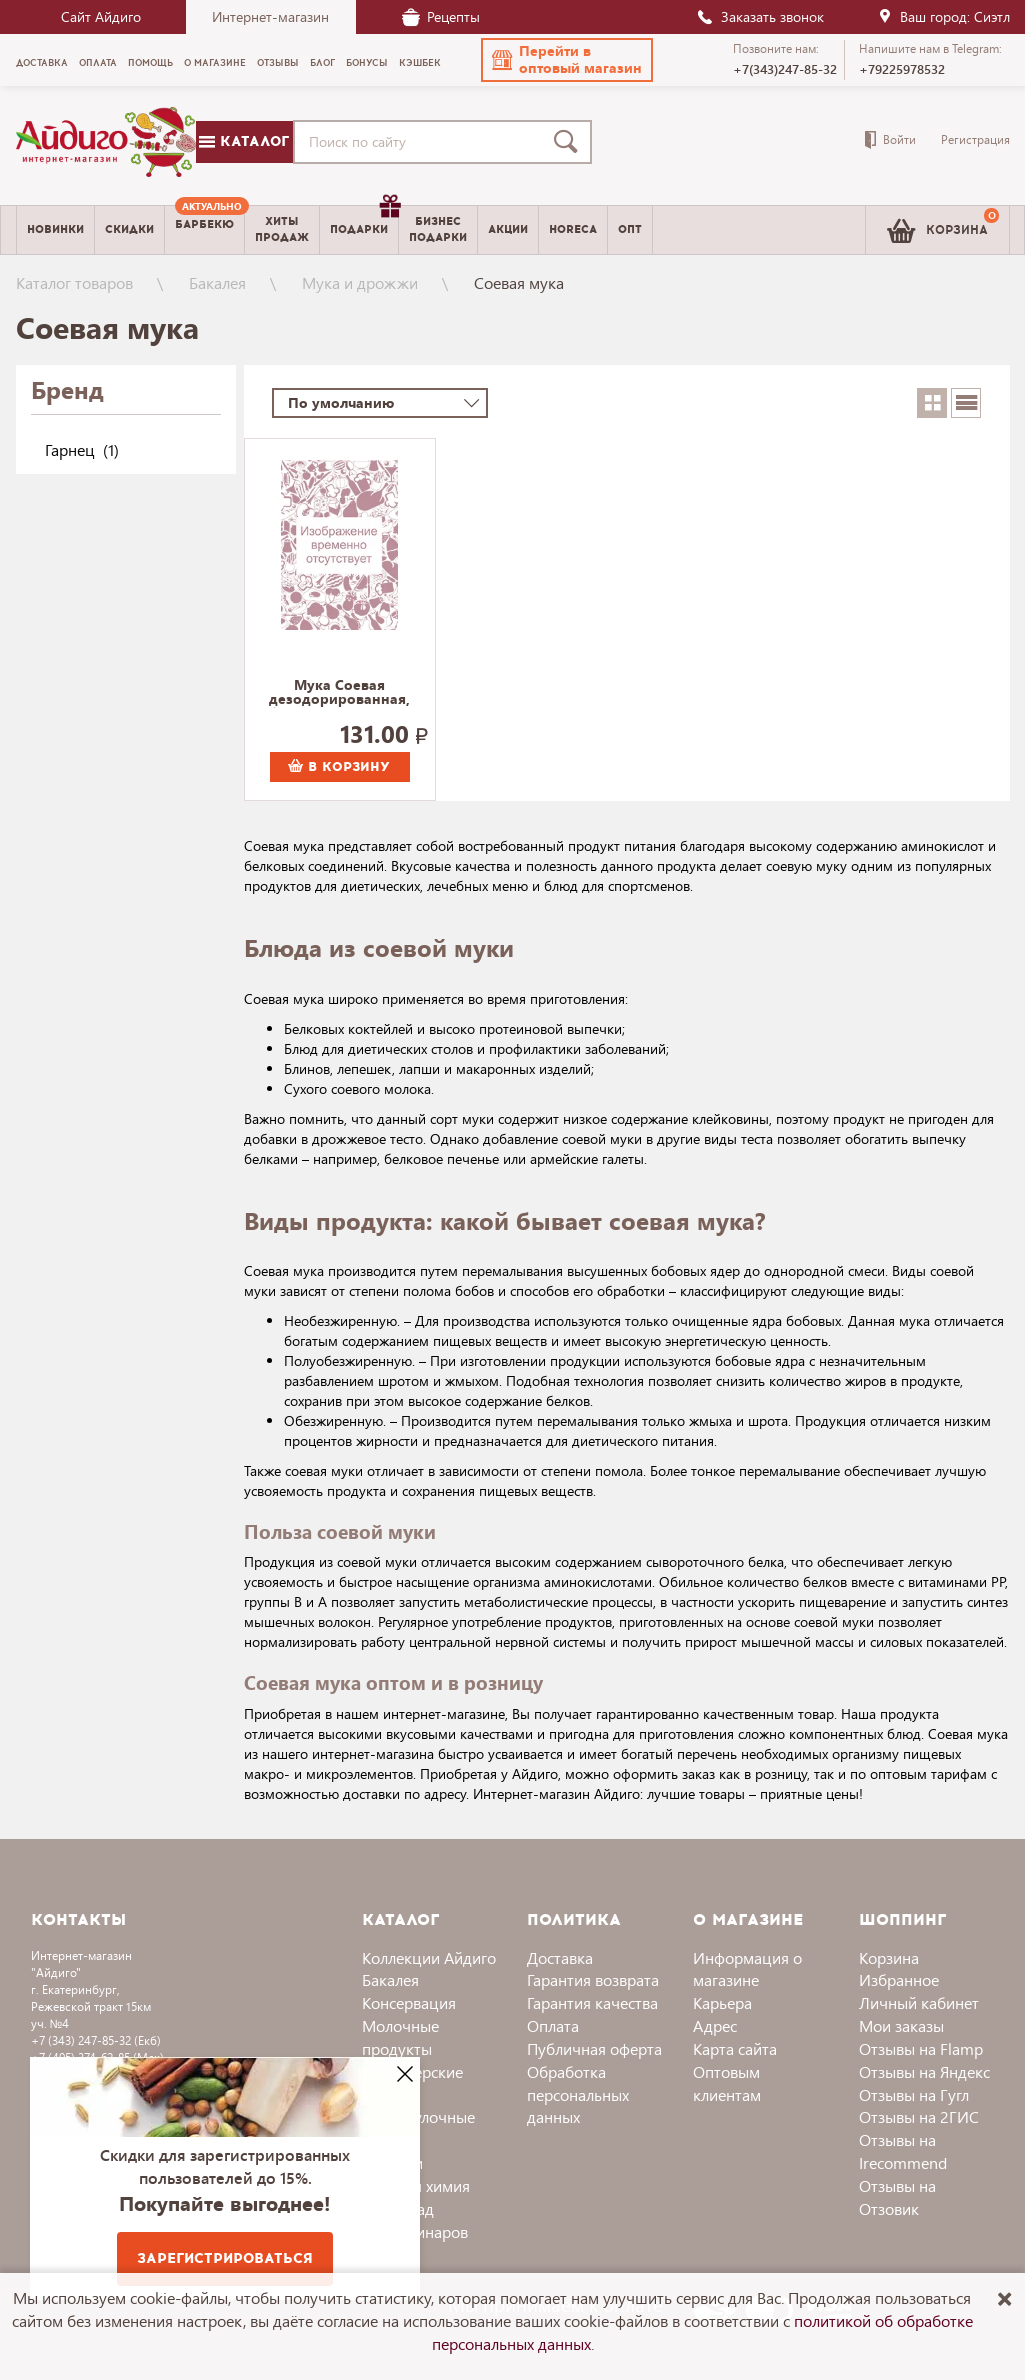 Image resolution: width=1025 pixels, height=2380 pixels. I want to click on [button], so click(567, 60).